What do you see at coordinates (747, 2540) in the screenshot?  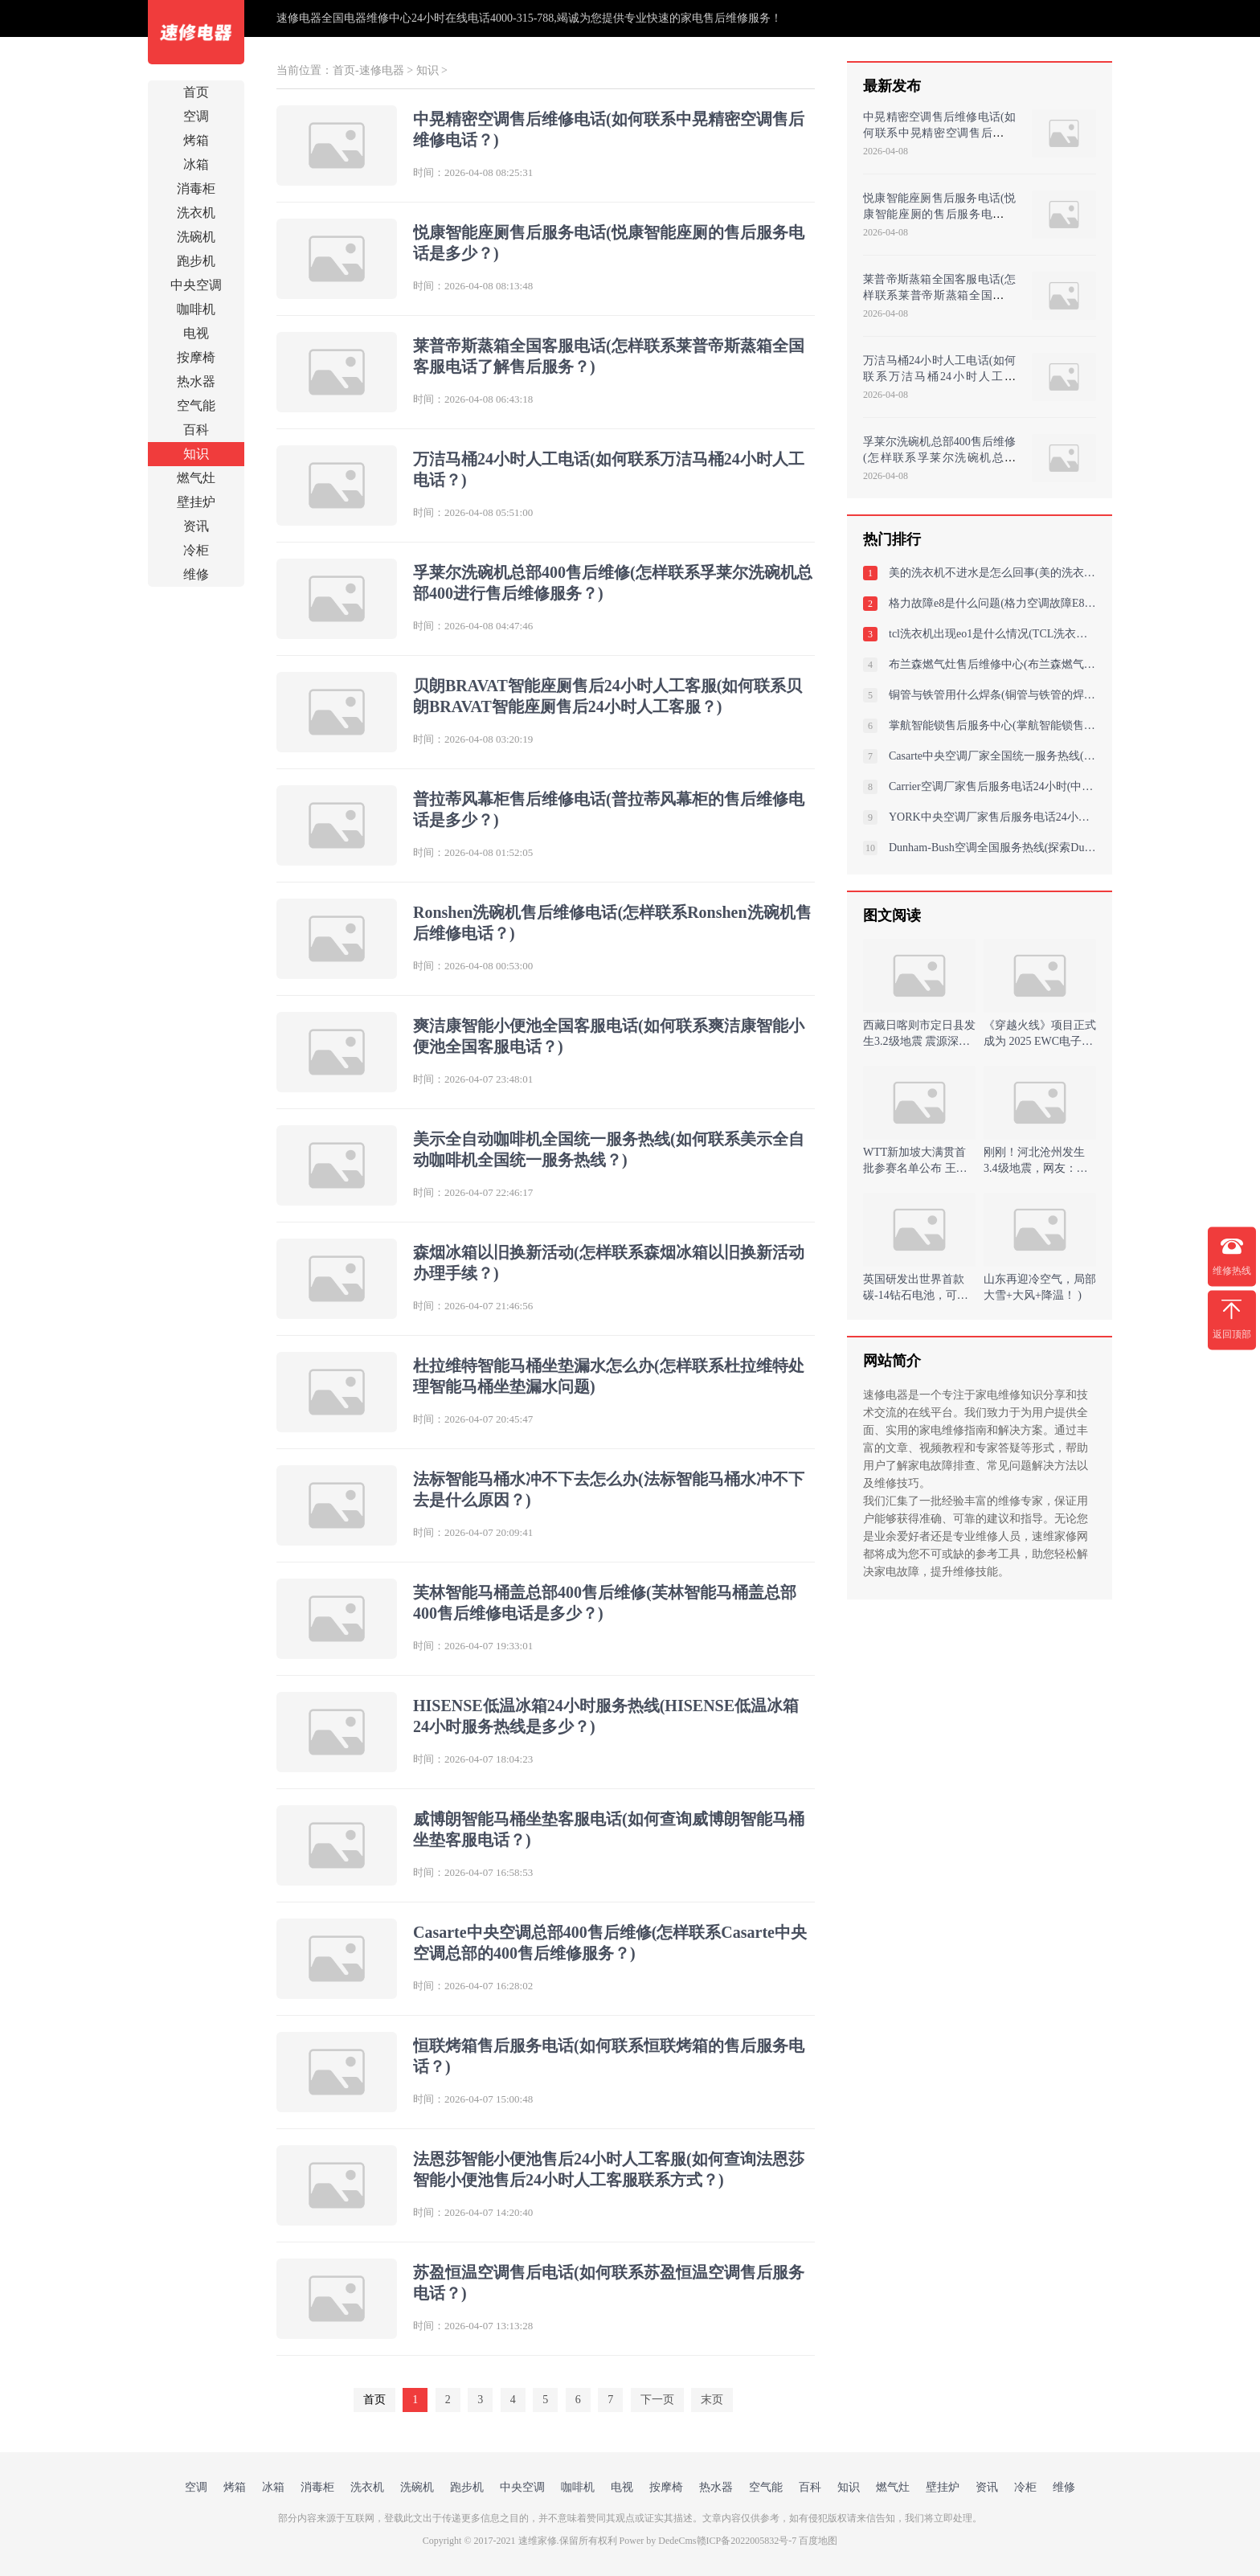 I see `赣ICP备2022005832号-7` at bounding box center [747, 2540].